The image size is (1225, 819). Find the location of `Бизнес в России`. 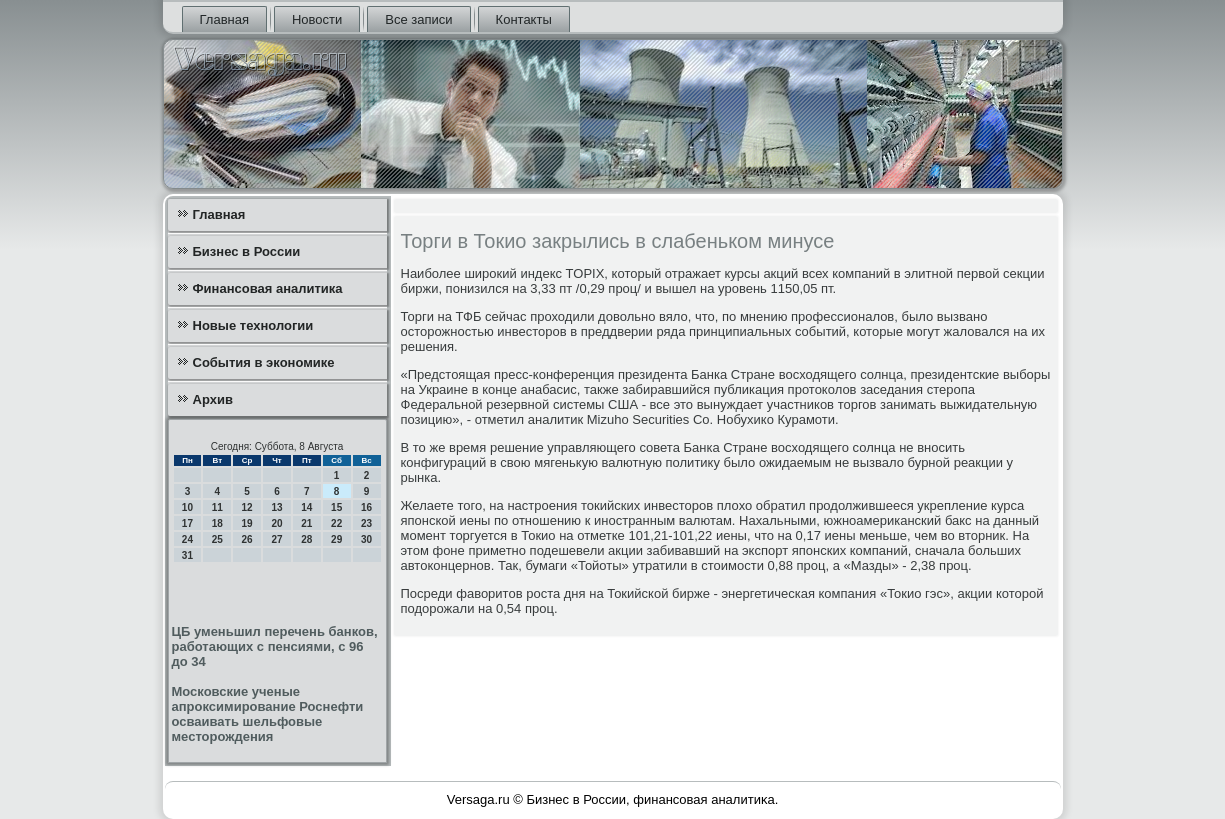

Бизнес в России is located at coordinates (247, 251).